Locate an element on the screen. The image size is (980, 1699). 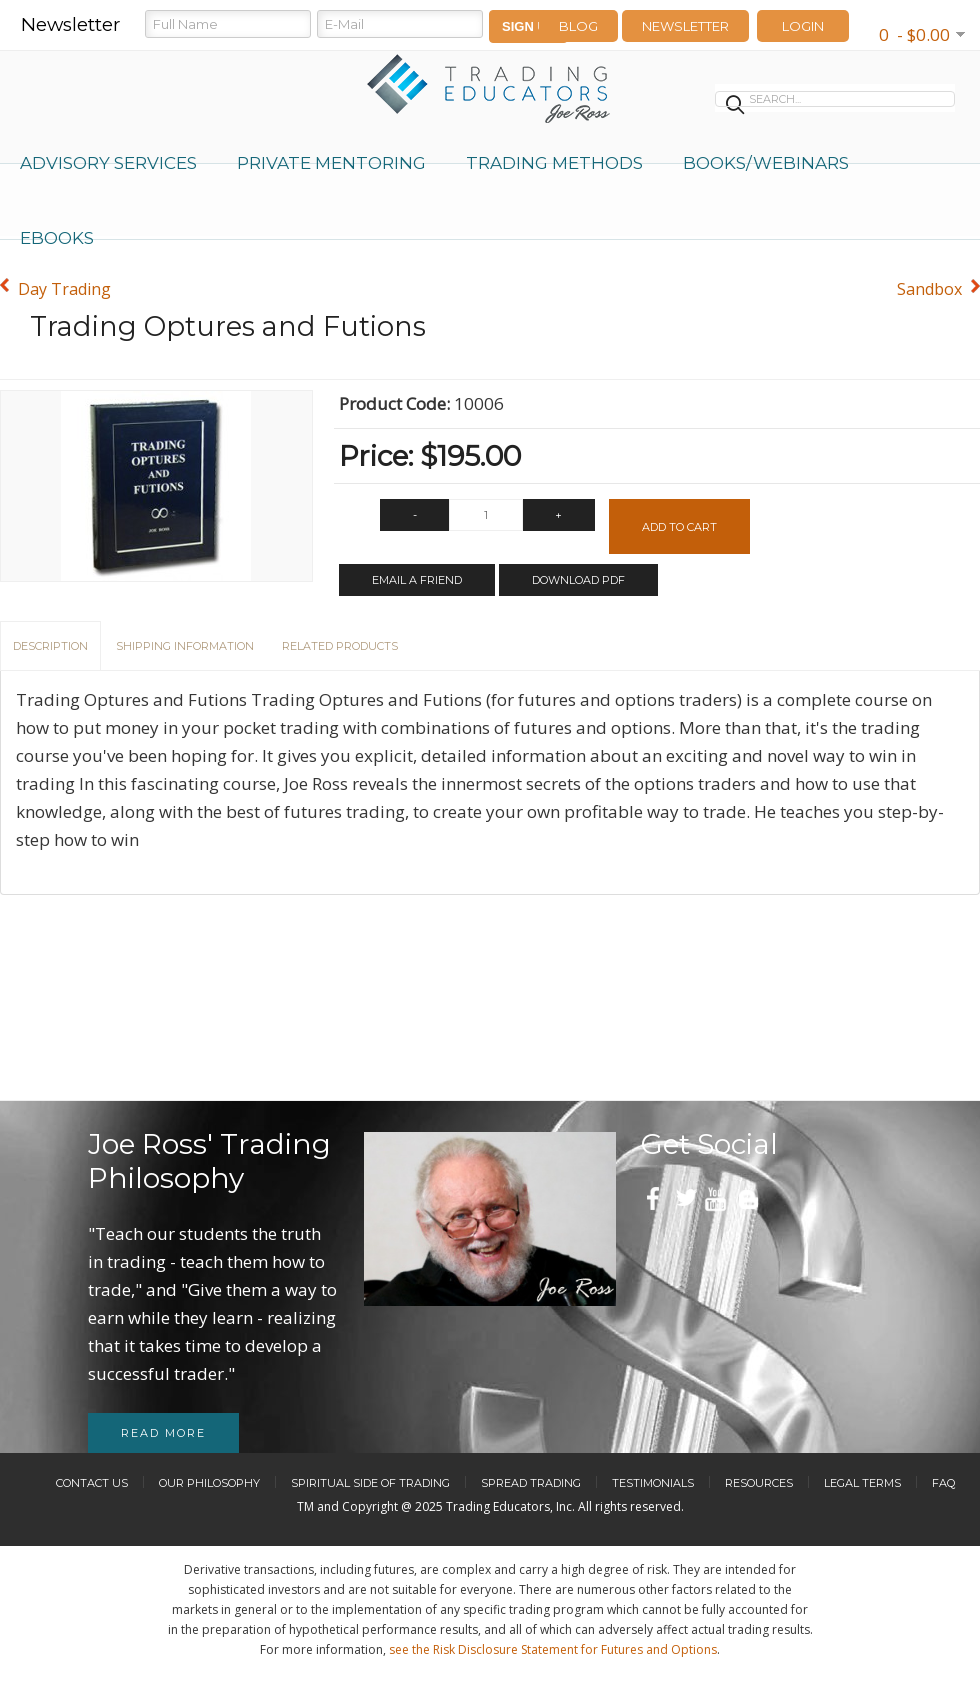
Shipping Information is located at coordinates (185, 646).